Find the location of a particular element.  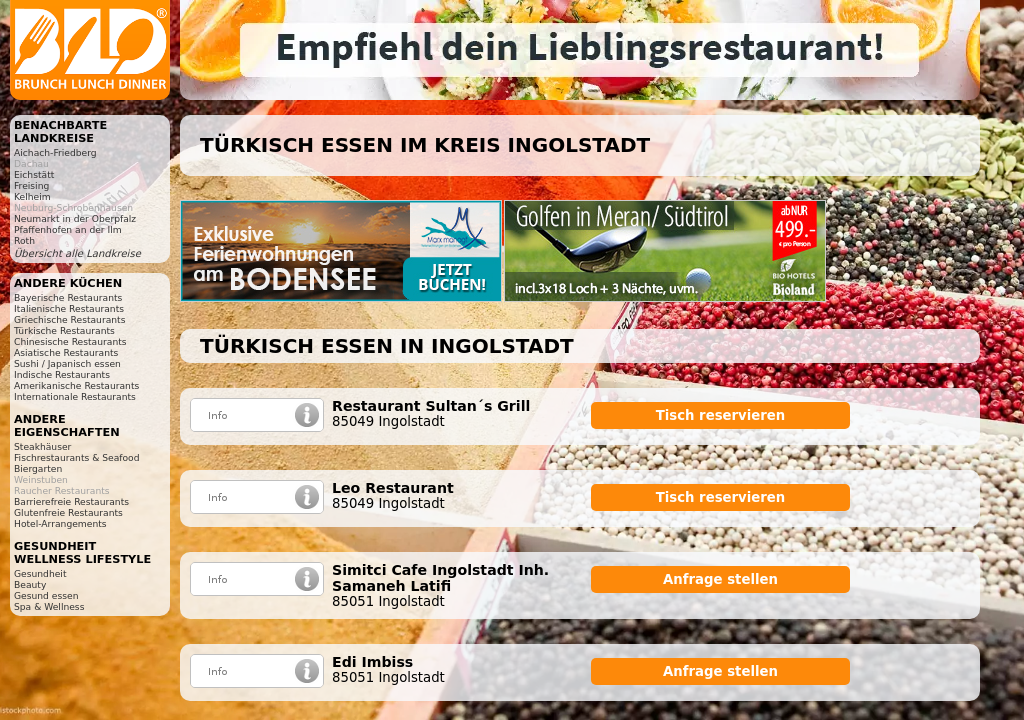

Anfrage stellen is located at coordinates (720, 579).